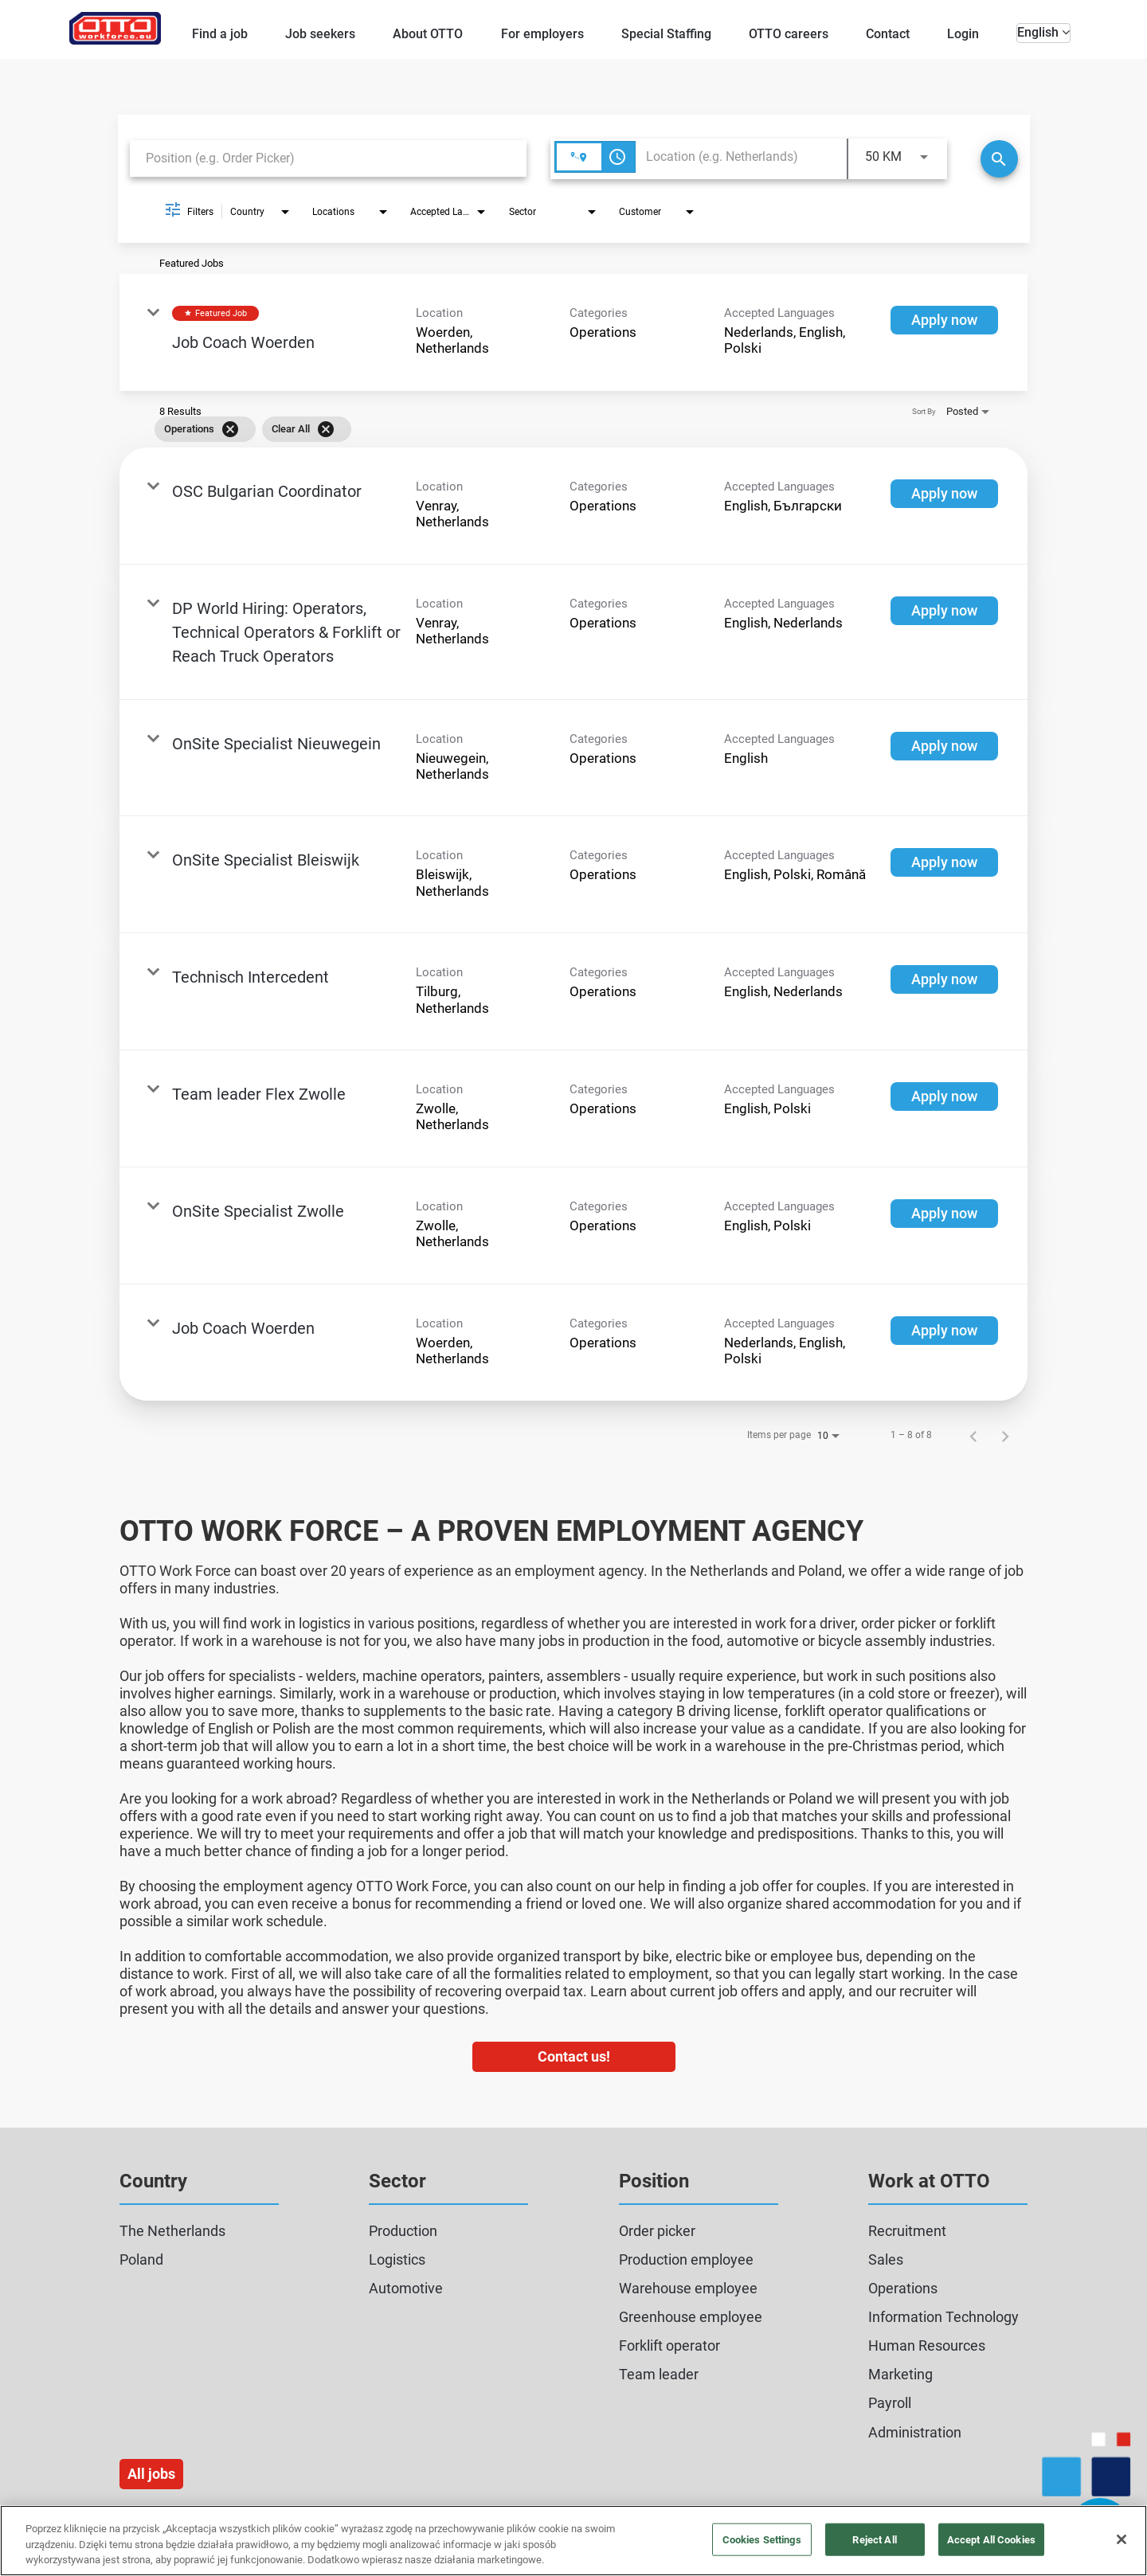 This screenshot has height=2576, width=1147. What do you see at coordinates (669, 2345) in the screenshot?
I see `Forklift operator` at bounding box center [669, 2345].